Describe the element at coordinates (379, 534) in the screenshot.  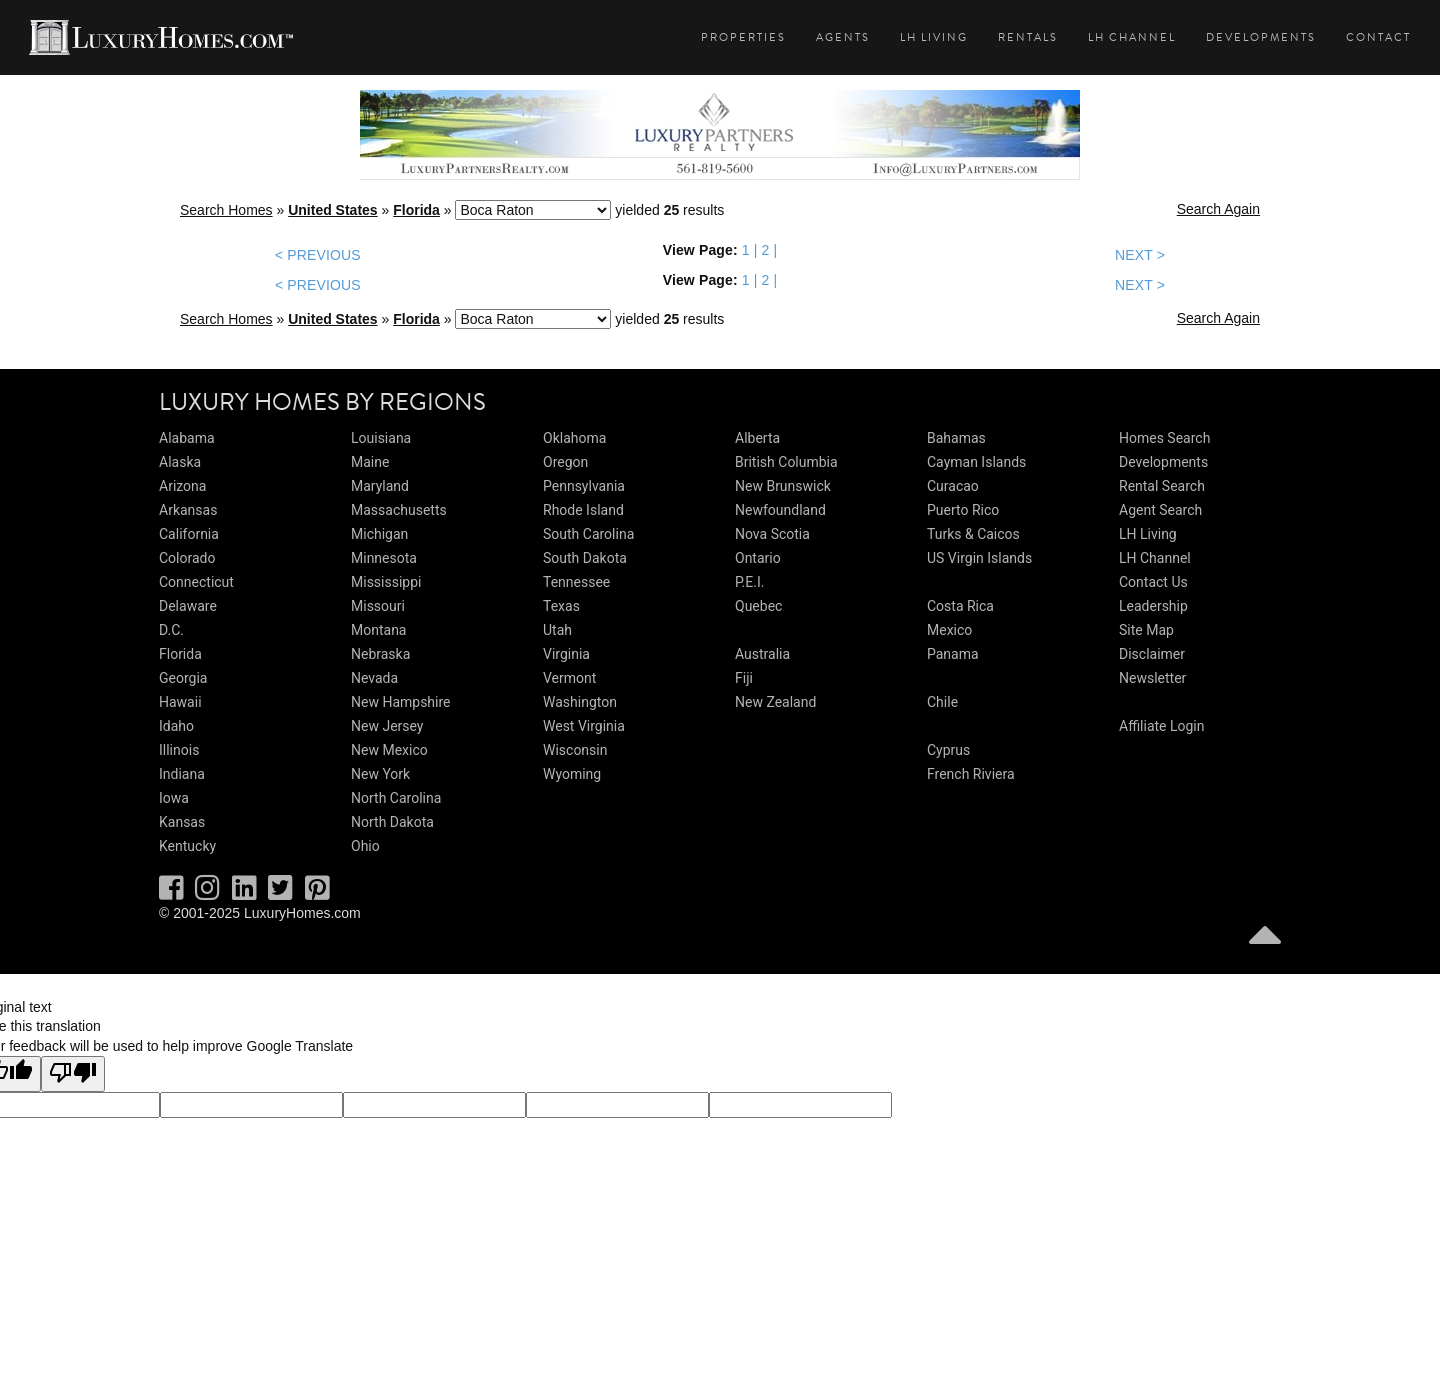
I see `Michigan` at that location.